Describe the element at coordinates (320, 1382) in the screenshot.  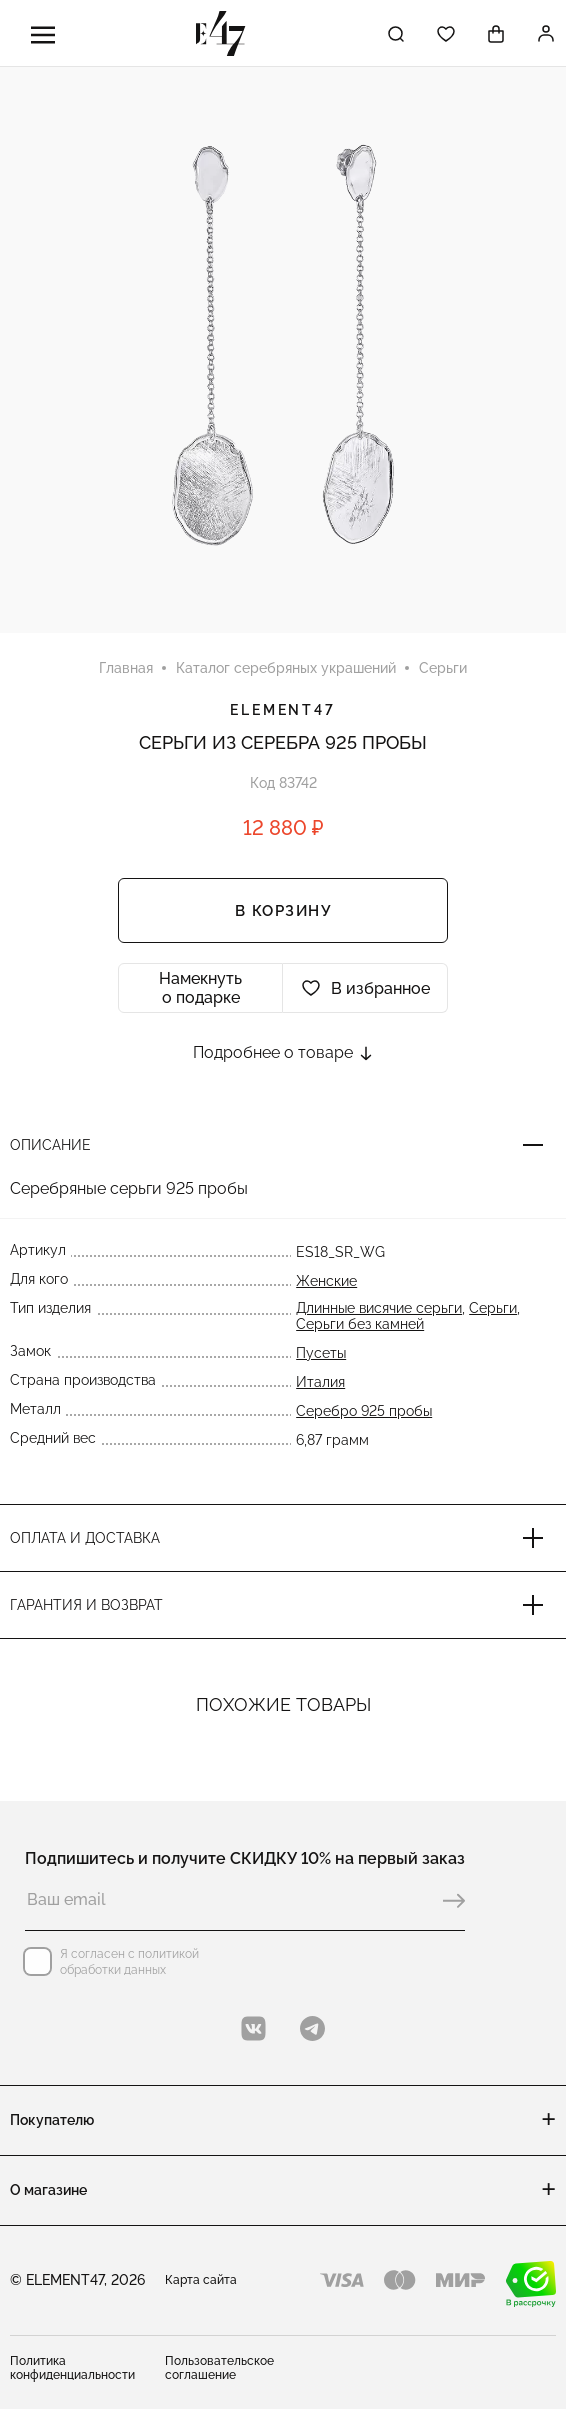
I see `Италия` at that location.